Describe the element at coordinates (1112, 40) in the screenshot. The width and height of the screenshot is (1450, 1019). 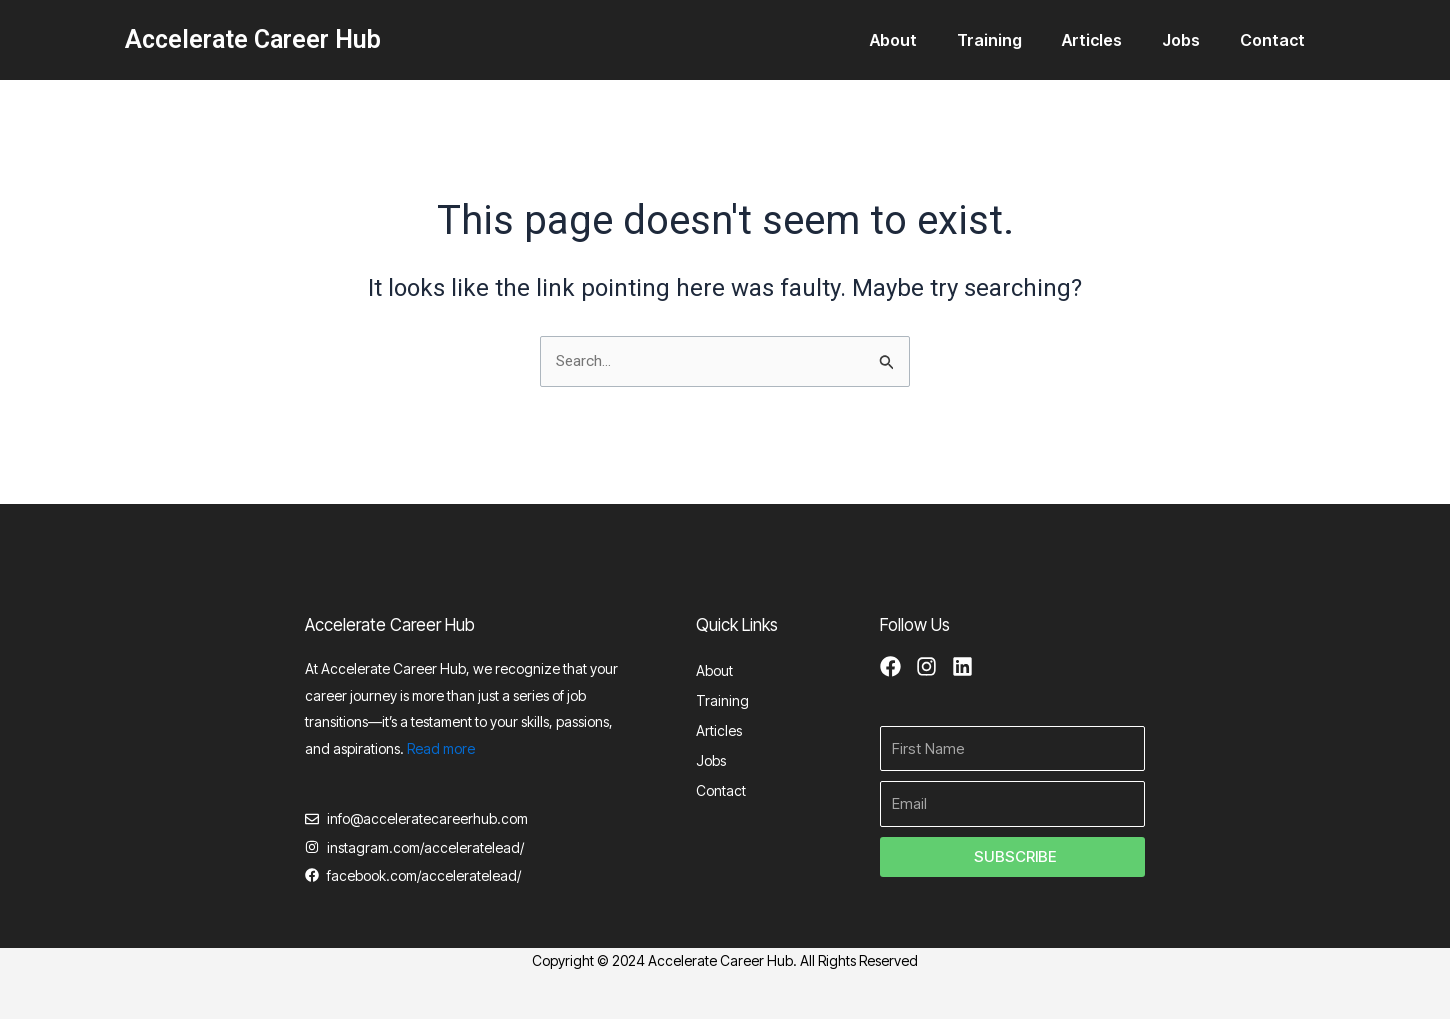
I see `Articles` at that location.